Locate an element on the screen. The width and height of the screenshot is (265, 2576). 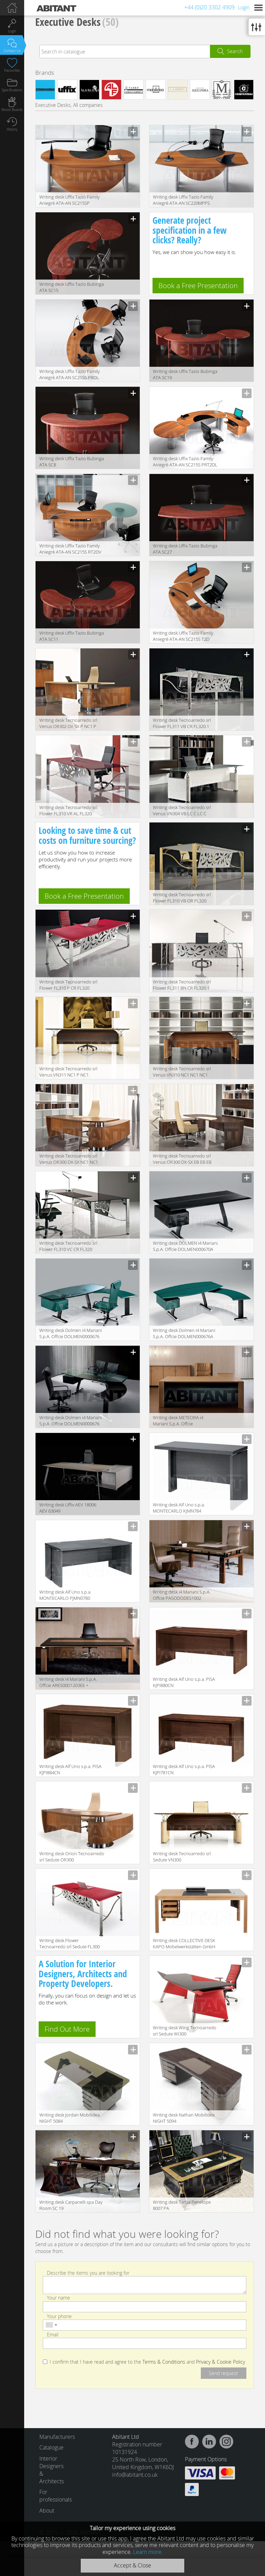
About is located at coordinates (46, 2510).